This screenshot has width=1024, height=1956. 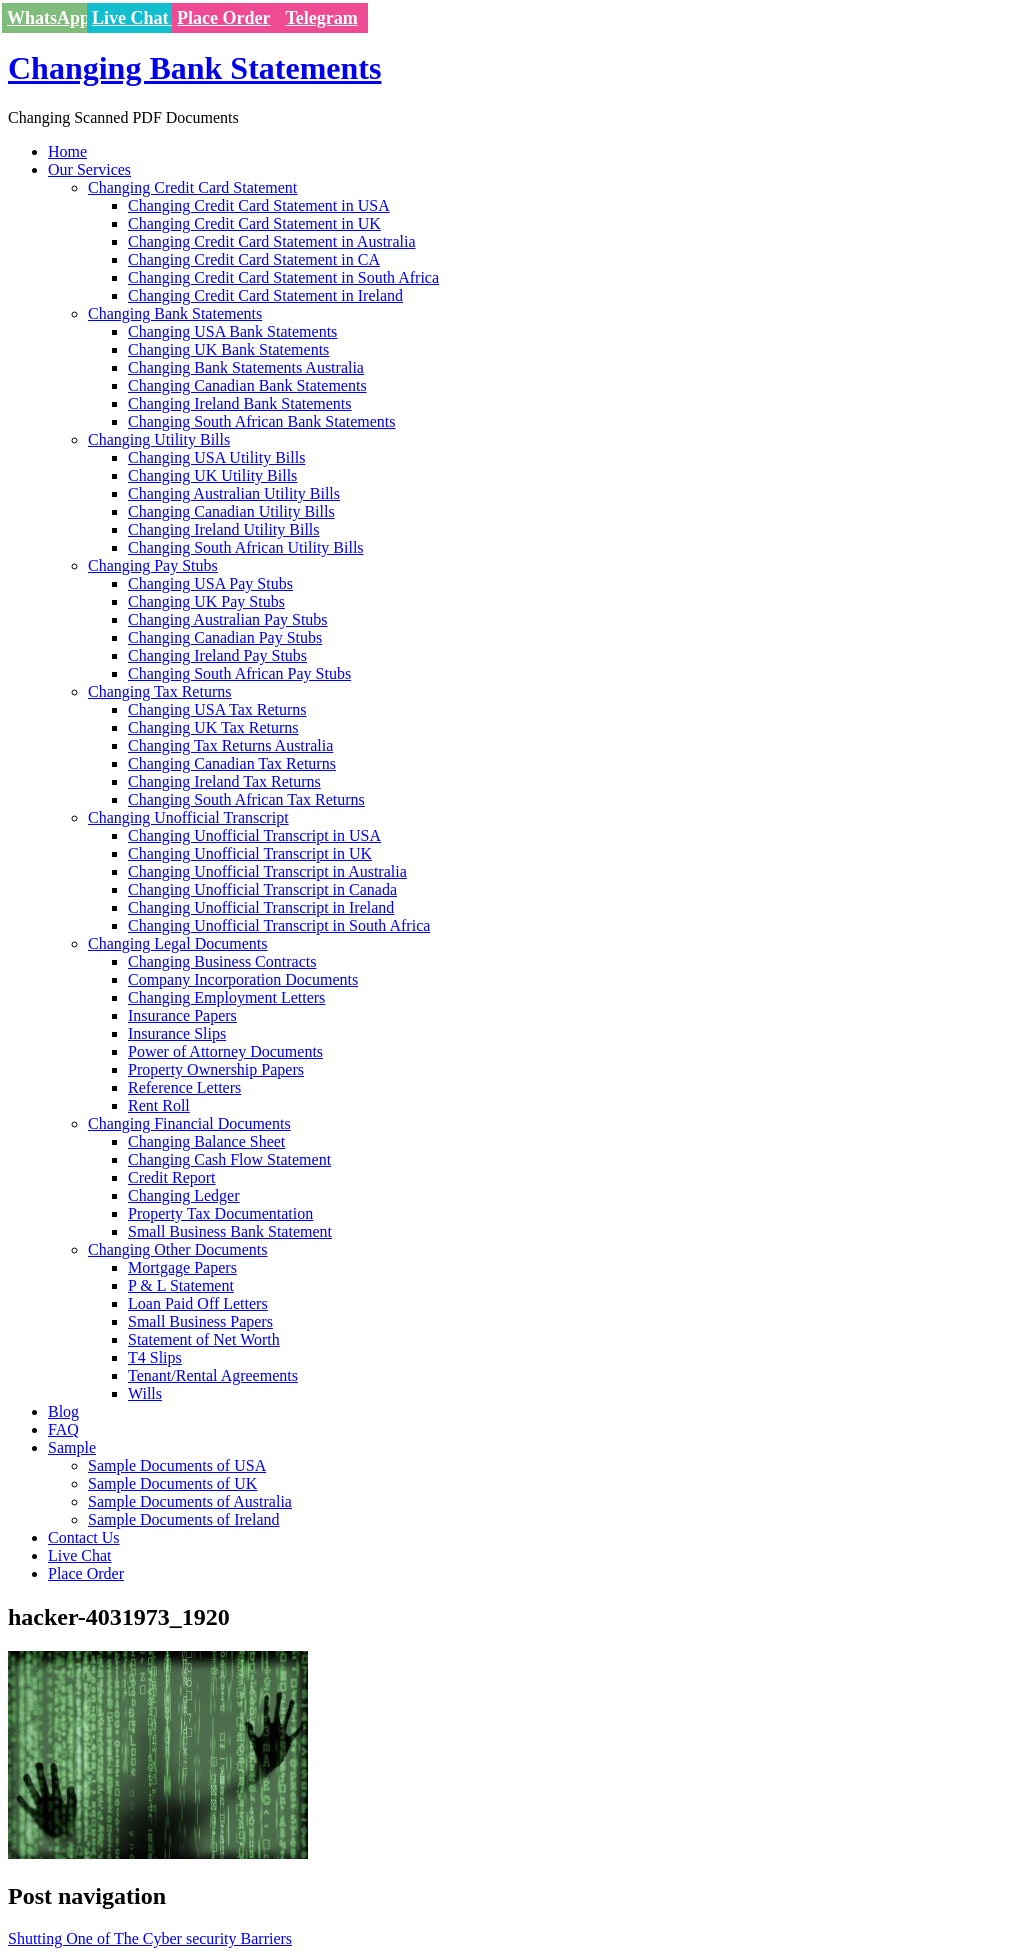 What do you see at coordinates (234, 493) in the screenshot?
I see `Changing Australian Utility Bills` at bounding box center [234, 493].